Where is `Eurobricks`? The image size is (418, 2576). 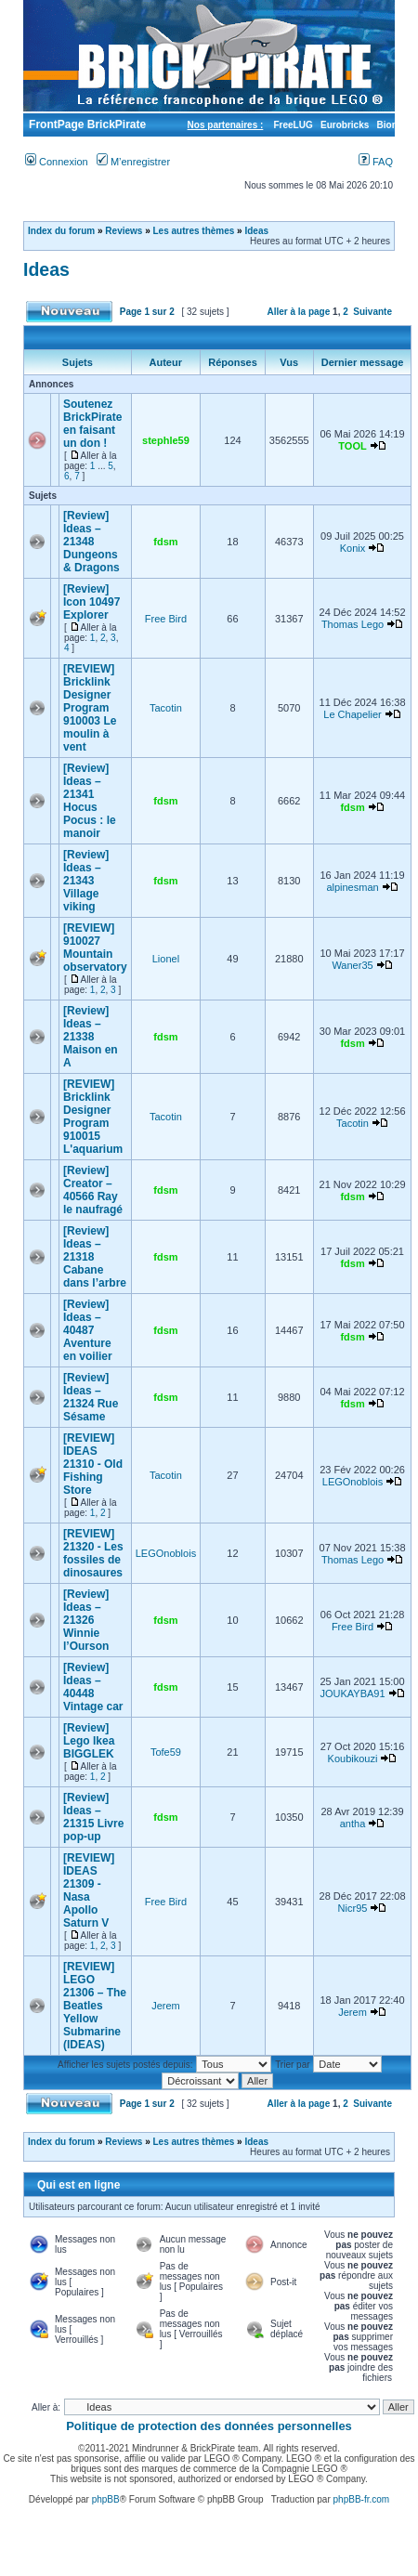 Eurobricks is located at coordinates (344, 125).